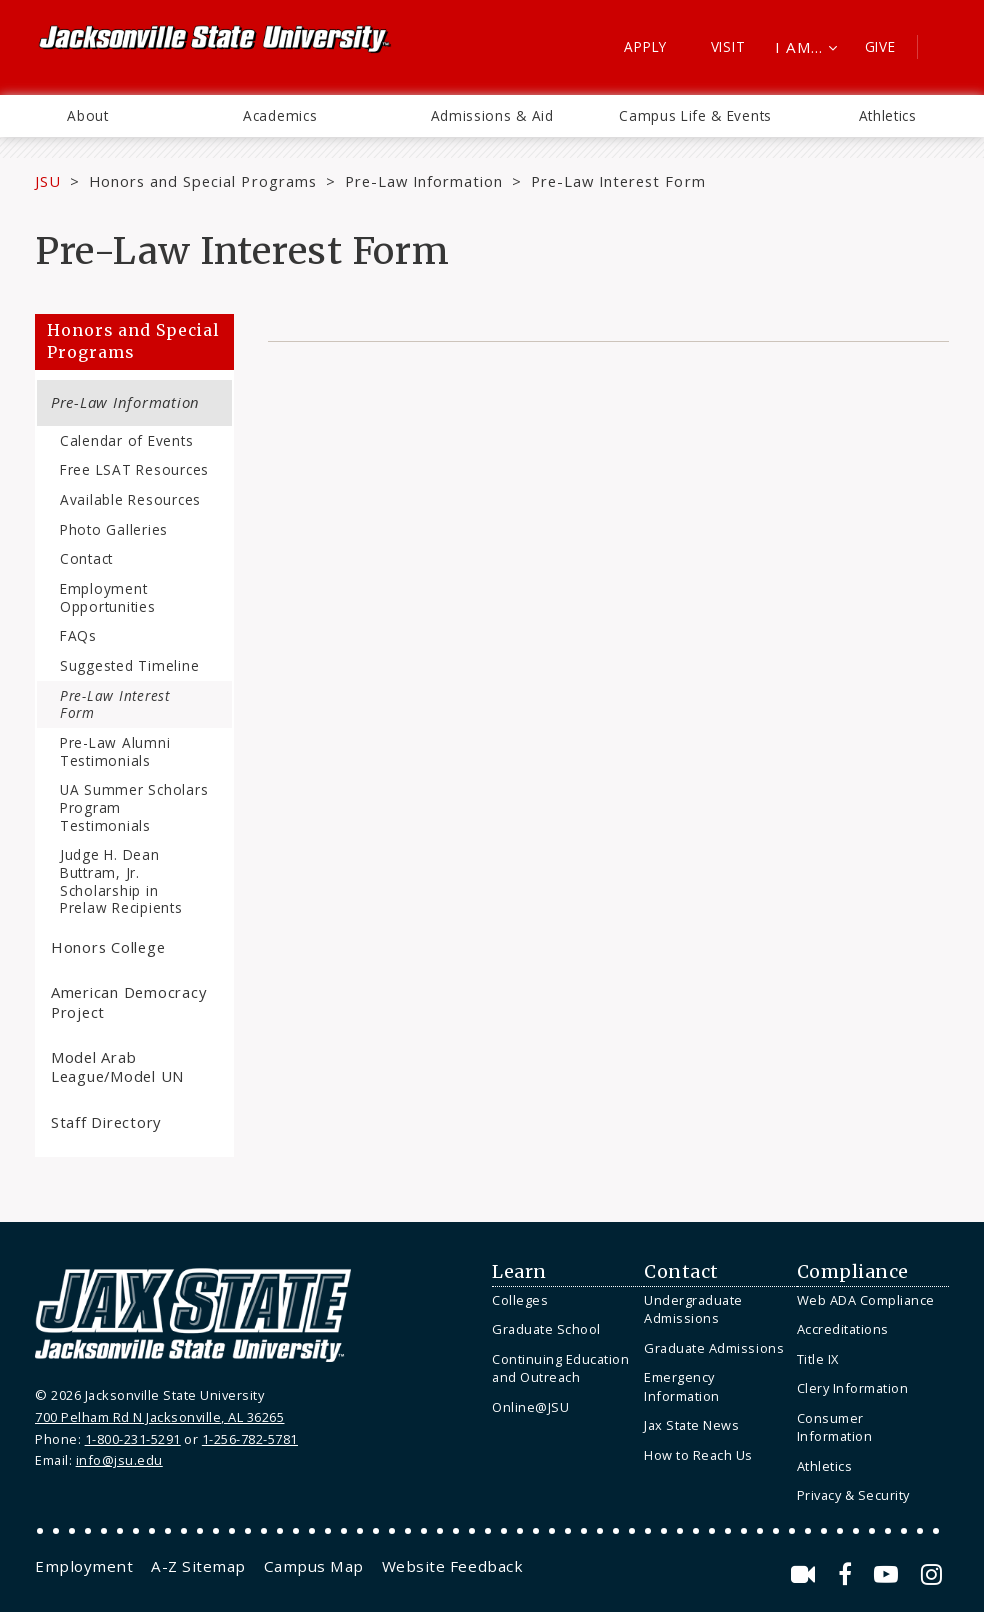 Image resolution: width=984 pixels, height=1612 pixels. Describe the element at coordinates (115, 704) in the screenshot. I see `Pre-Law Interest Form` at that location.